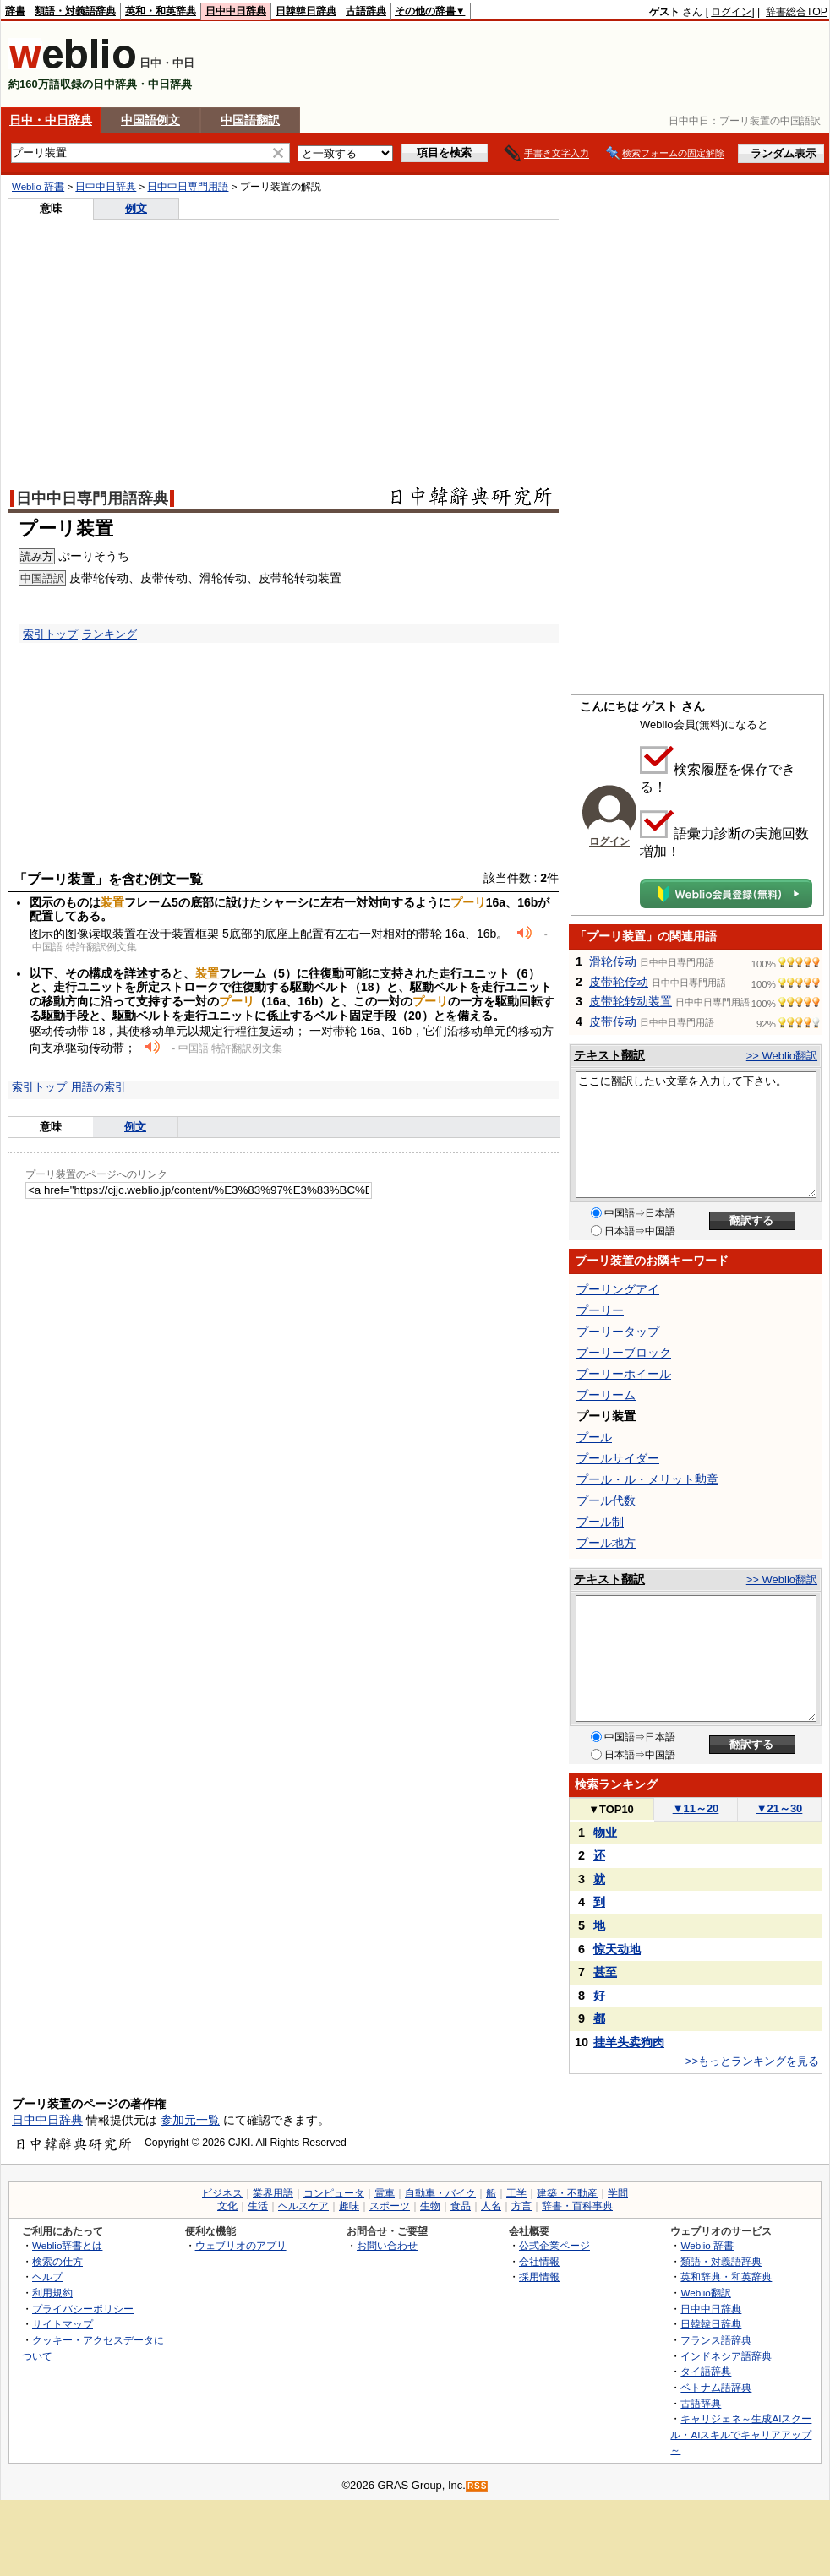 The width and height of the screenshot is (830, 2576). I want to click on 読み方, so click(36, 556).